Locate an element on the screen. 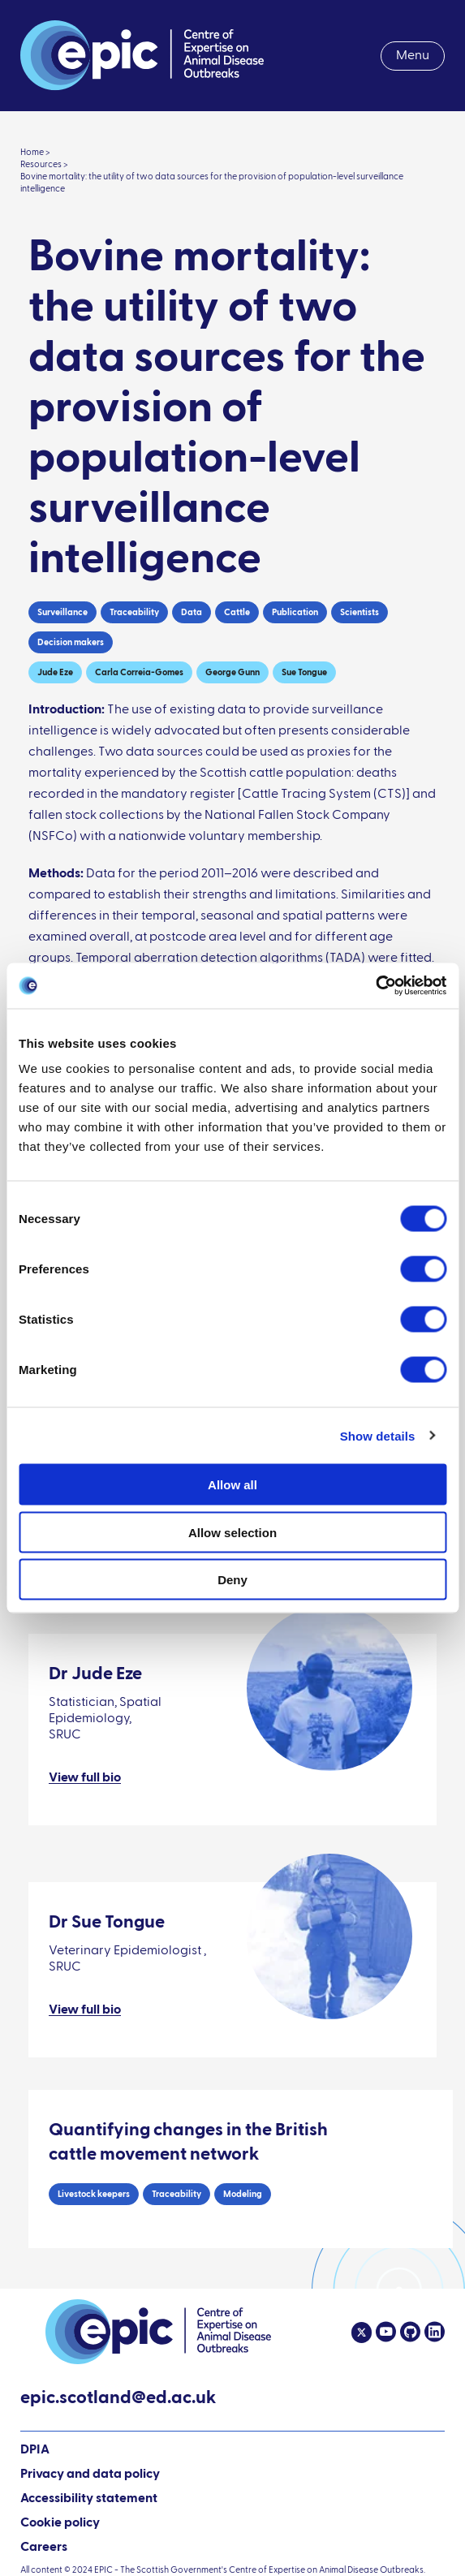  Resources > is located at coordinates (44, 164).